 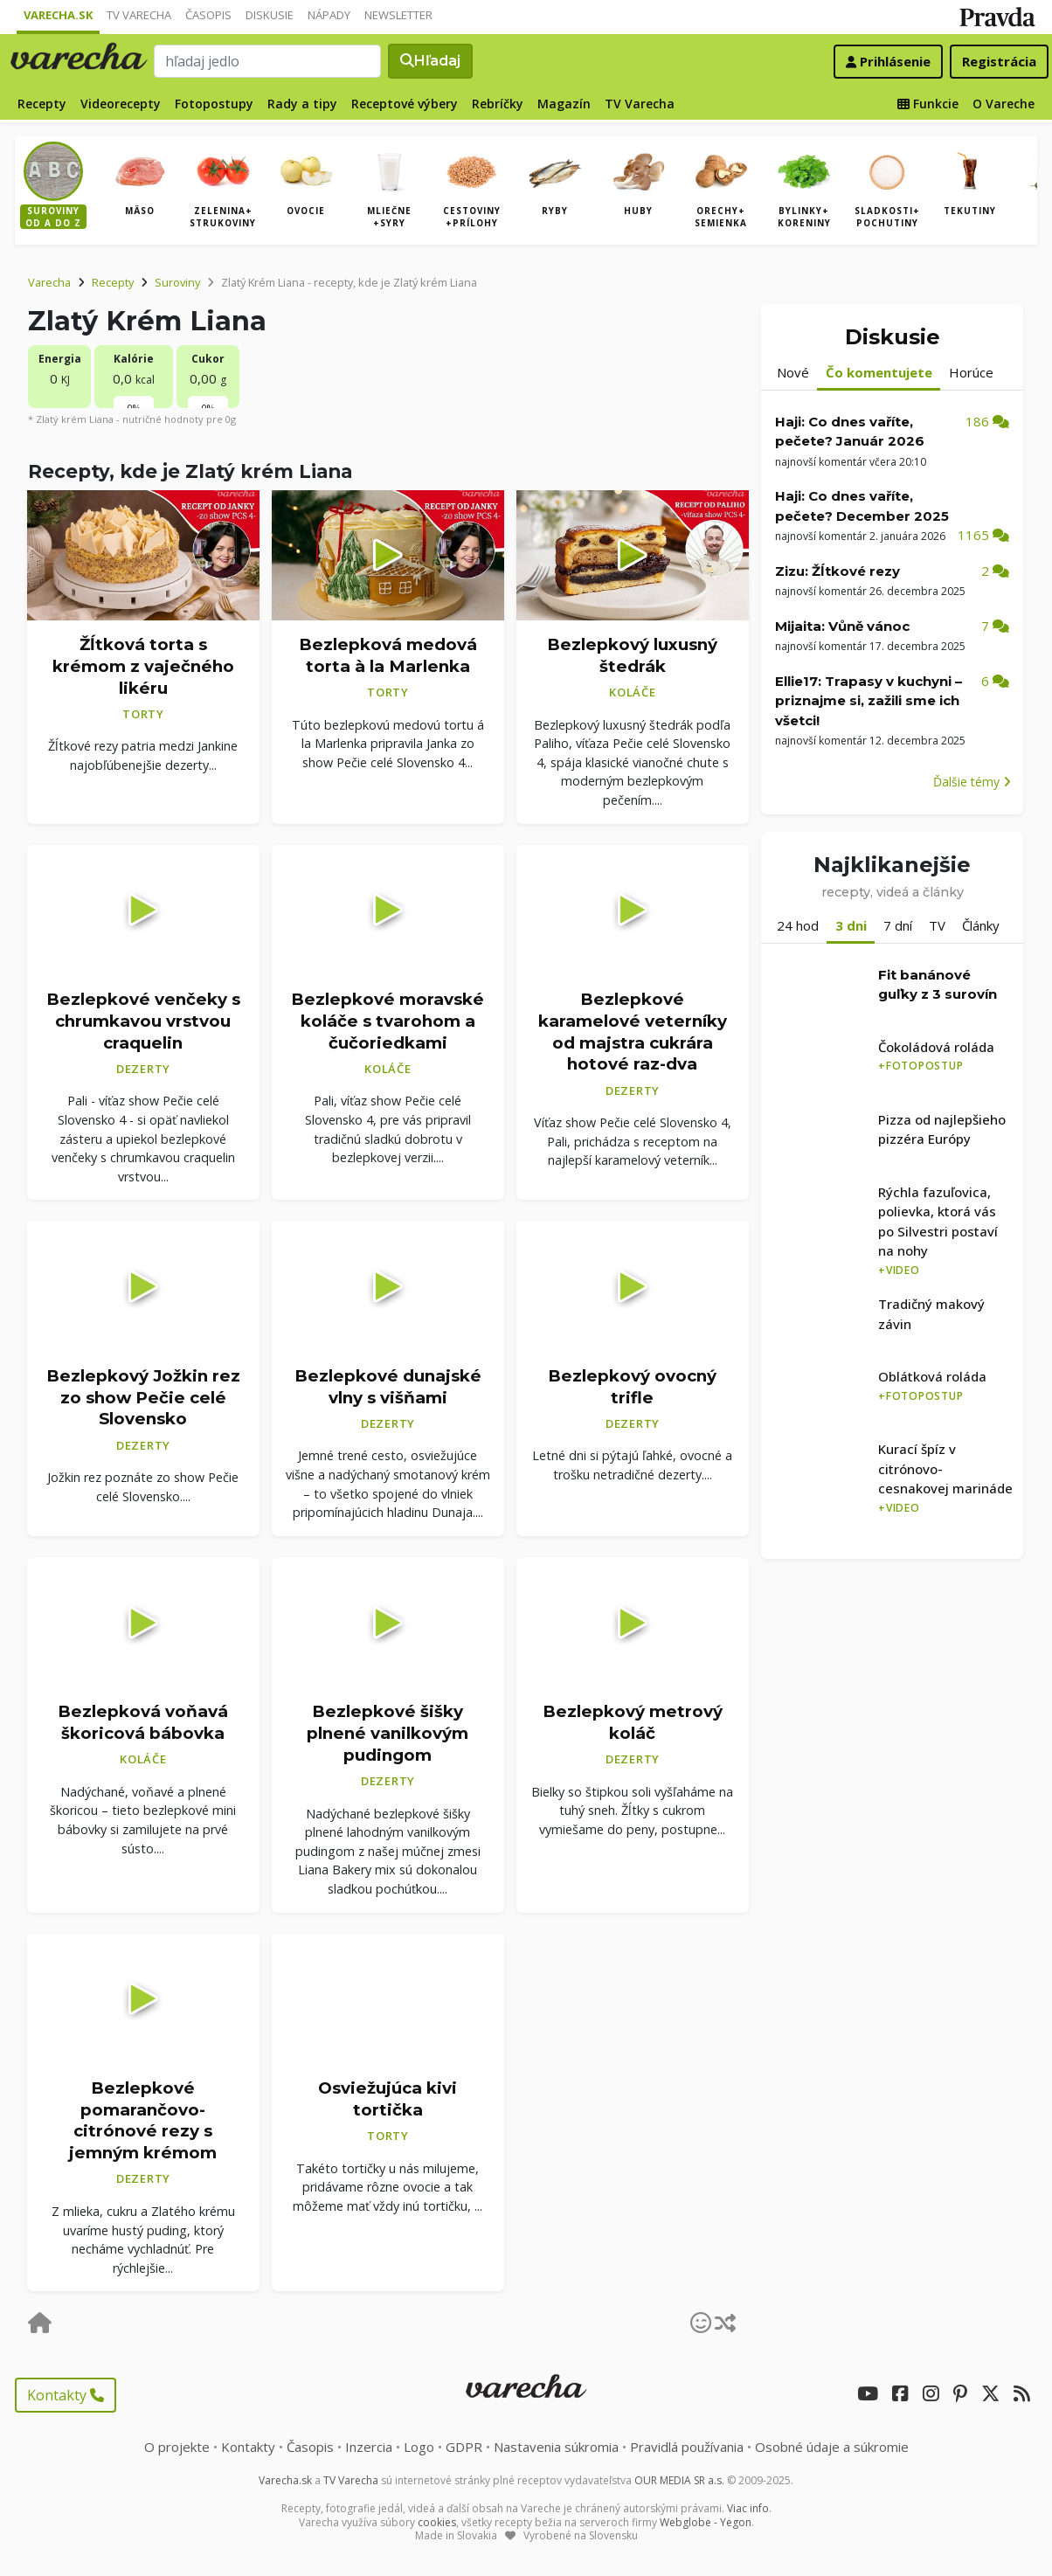 I want to click on Bezlepková voňavá škoricová bábovka, so click(x=143, y=1722).